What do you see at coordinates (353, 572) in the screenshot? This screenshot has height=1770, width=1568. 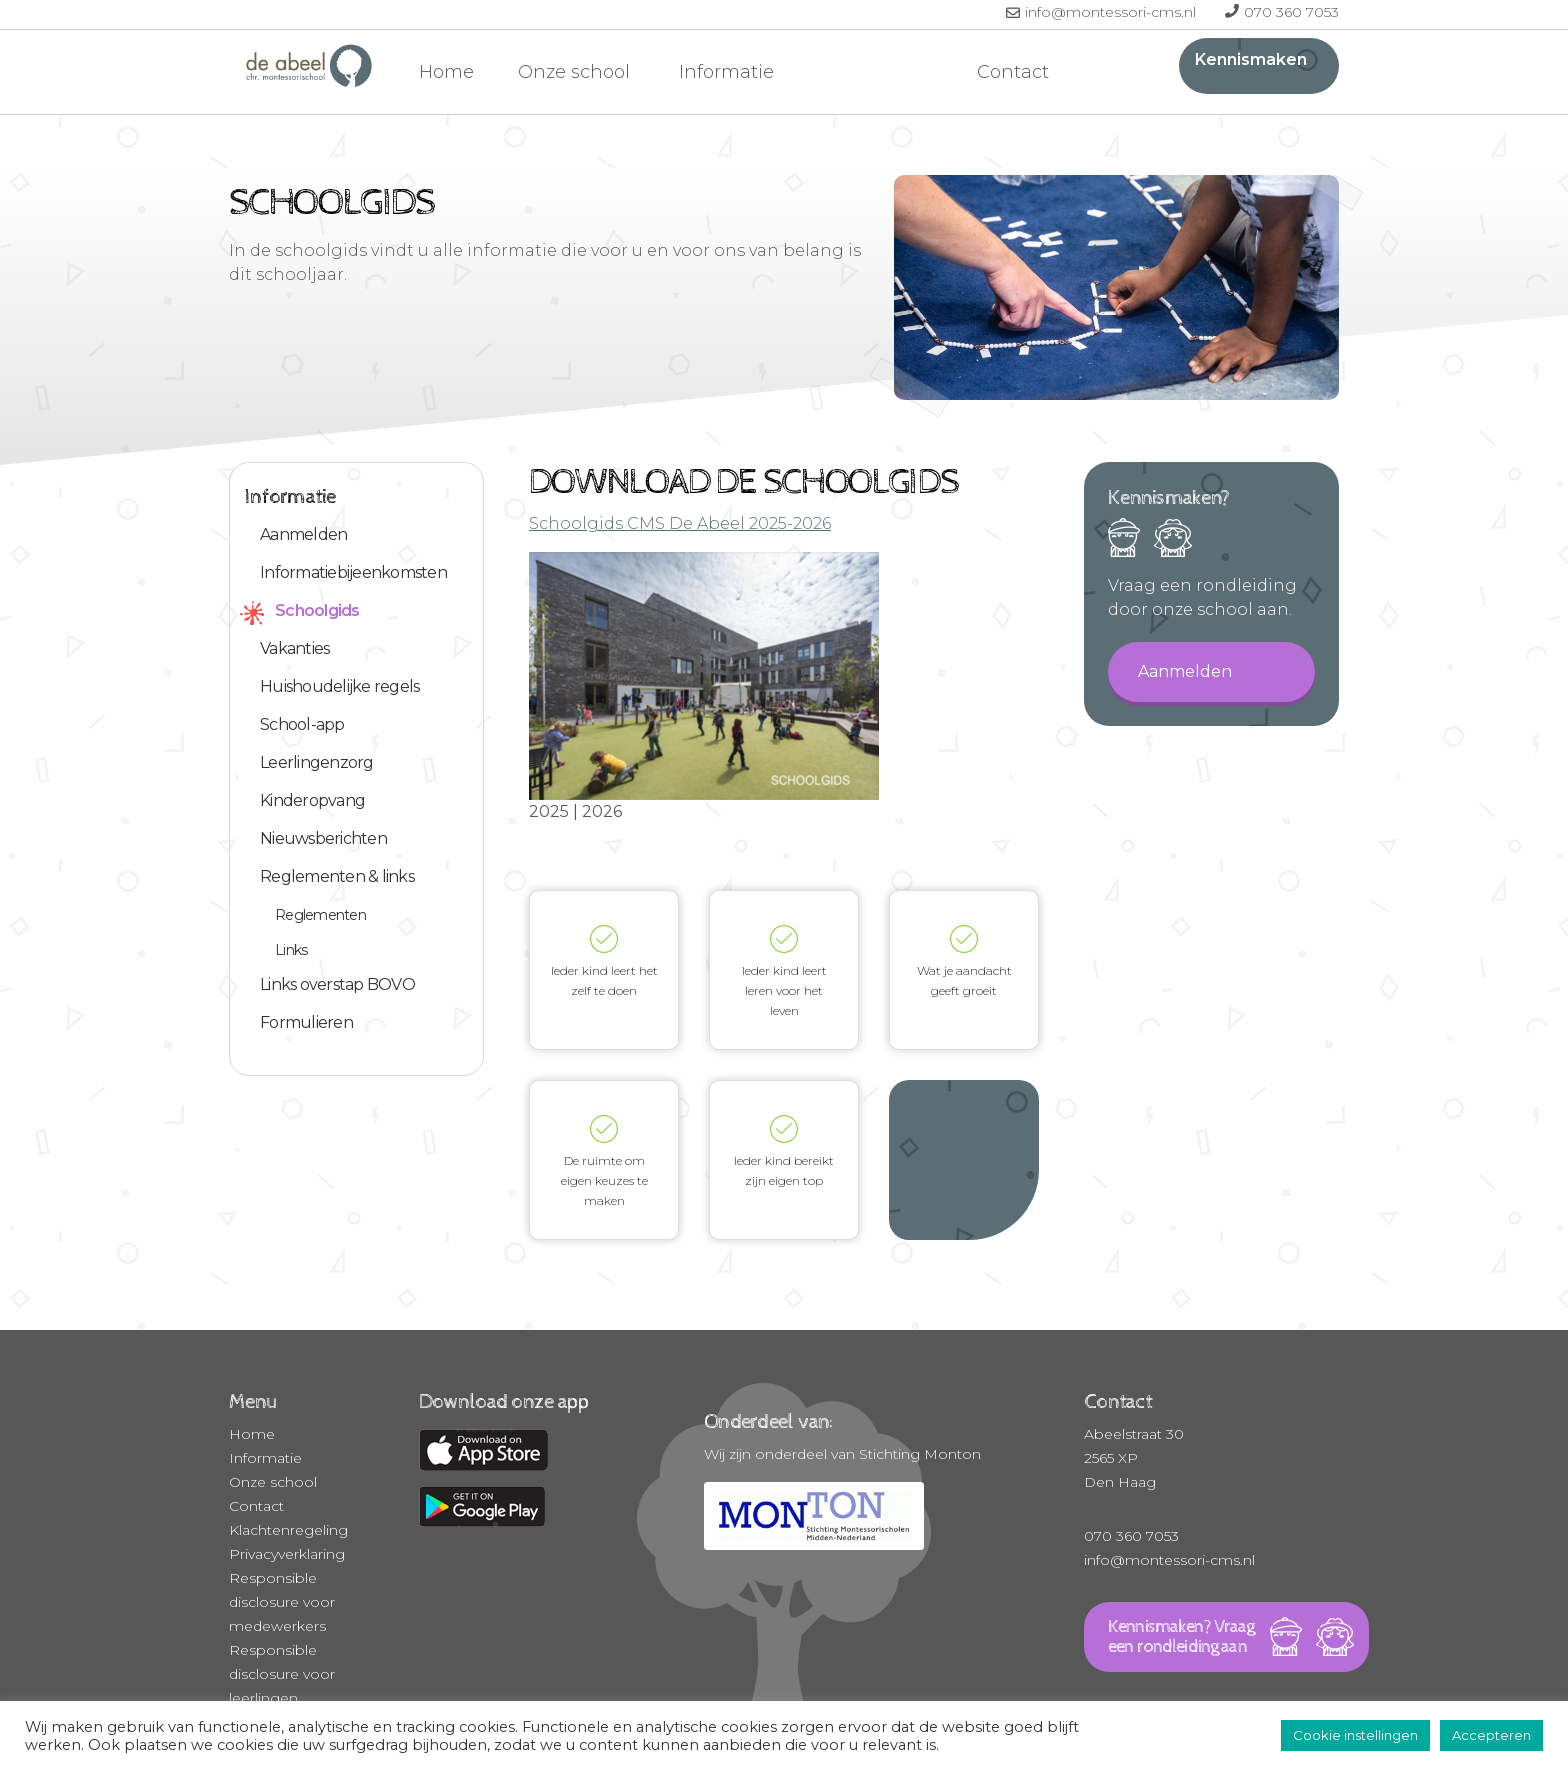 I see `Informatiebijeenkomsten` at bounding box center [353, 572].